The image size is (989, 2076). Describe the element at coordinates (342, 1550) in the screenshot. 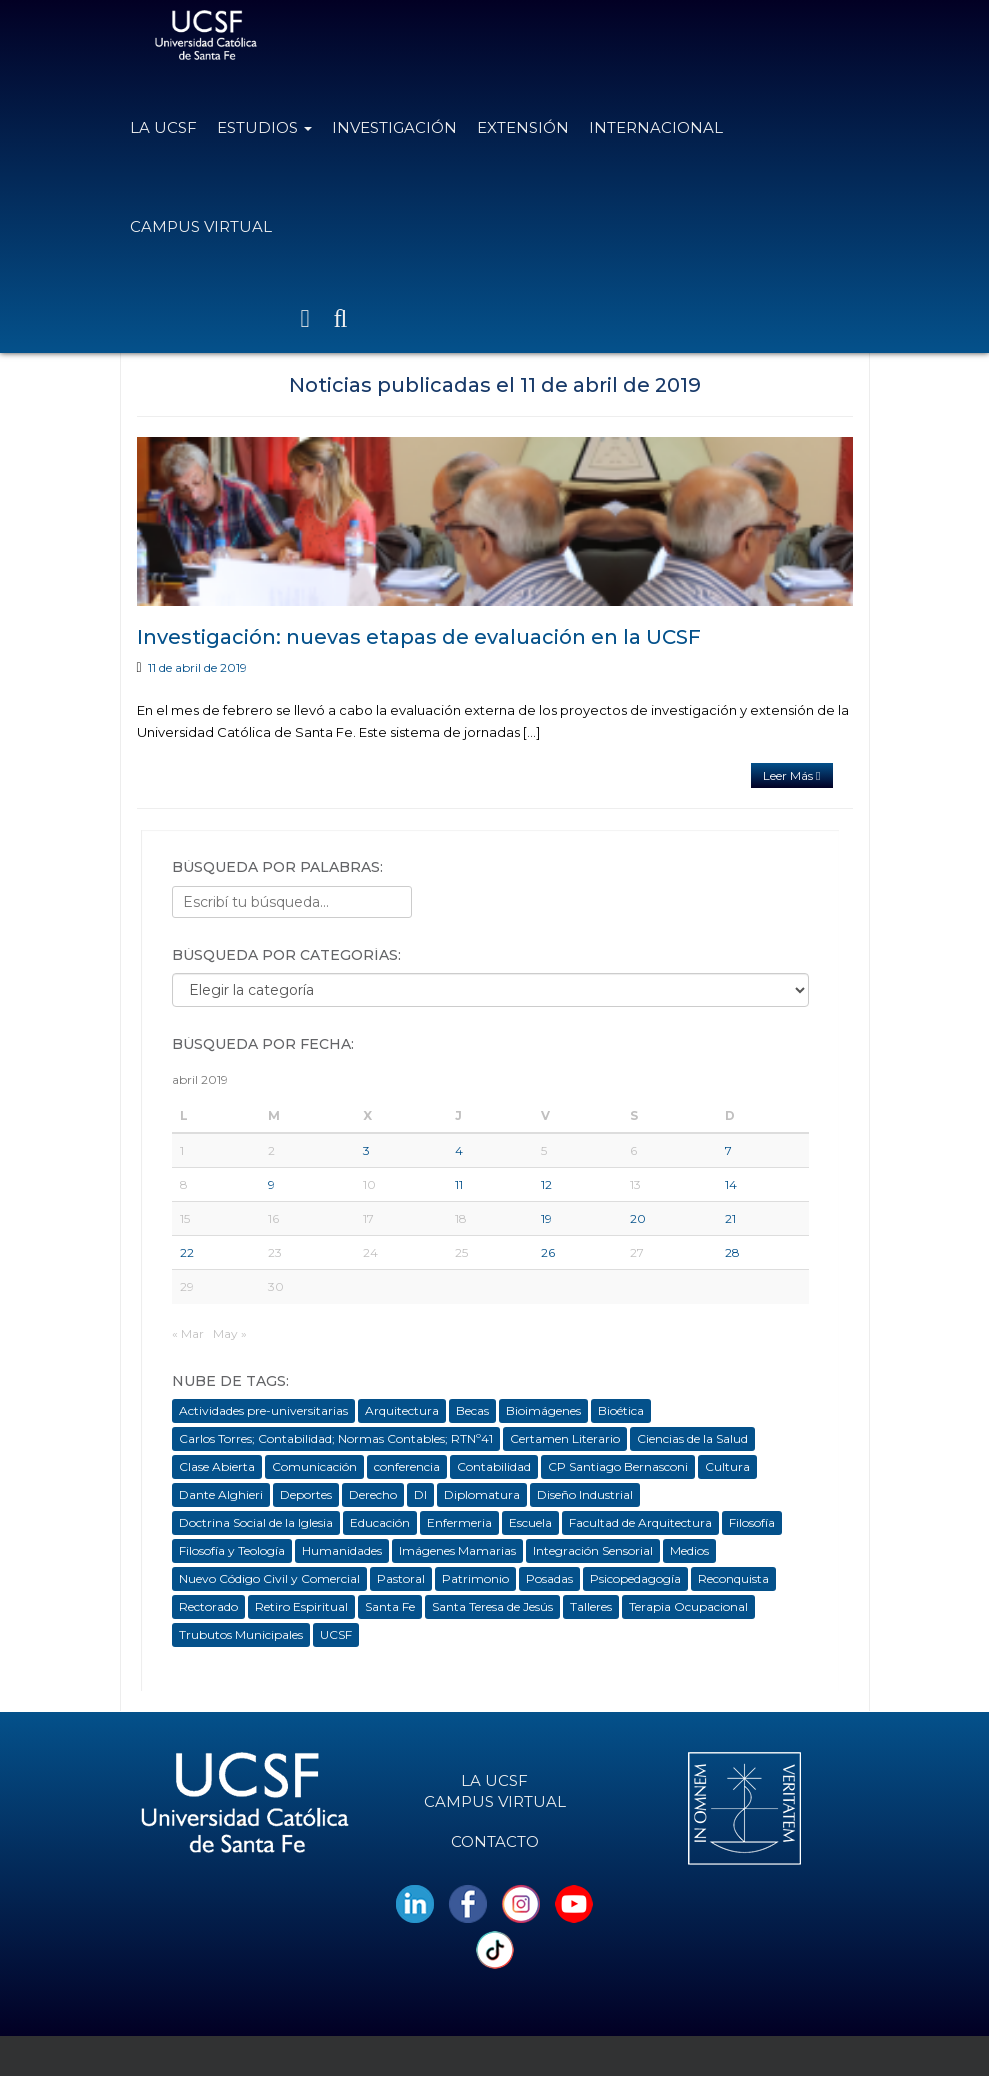

I see `Humanidades [Humanidades (79 elementos)]` at that location.